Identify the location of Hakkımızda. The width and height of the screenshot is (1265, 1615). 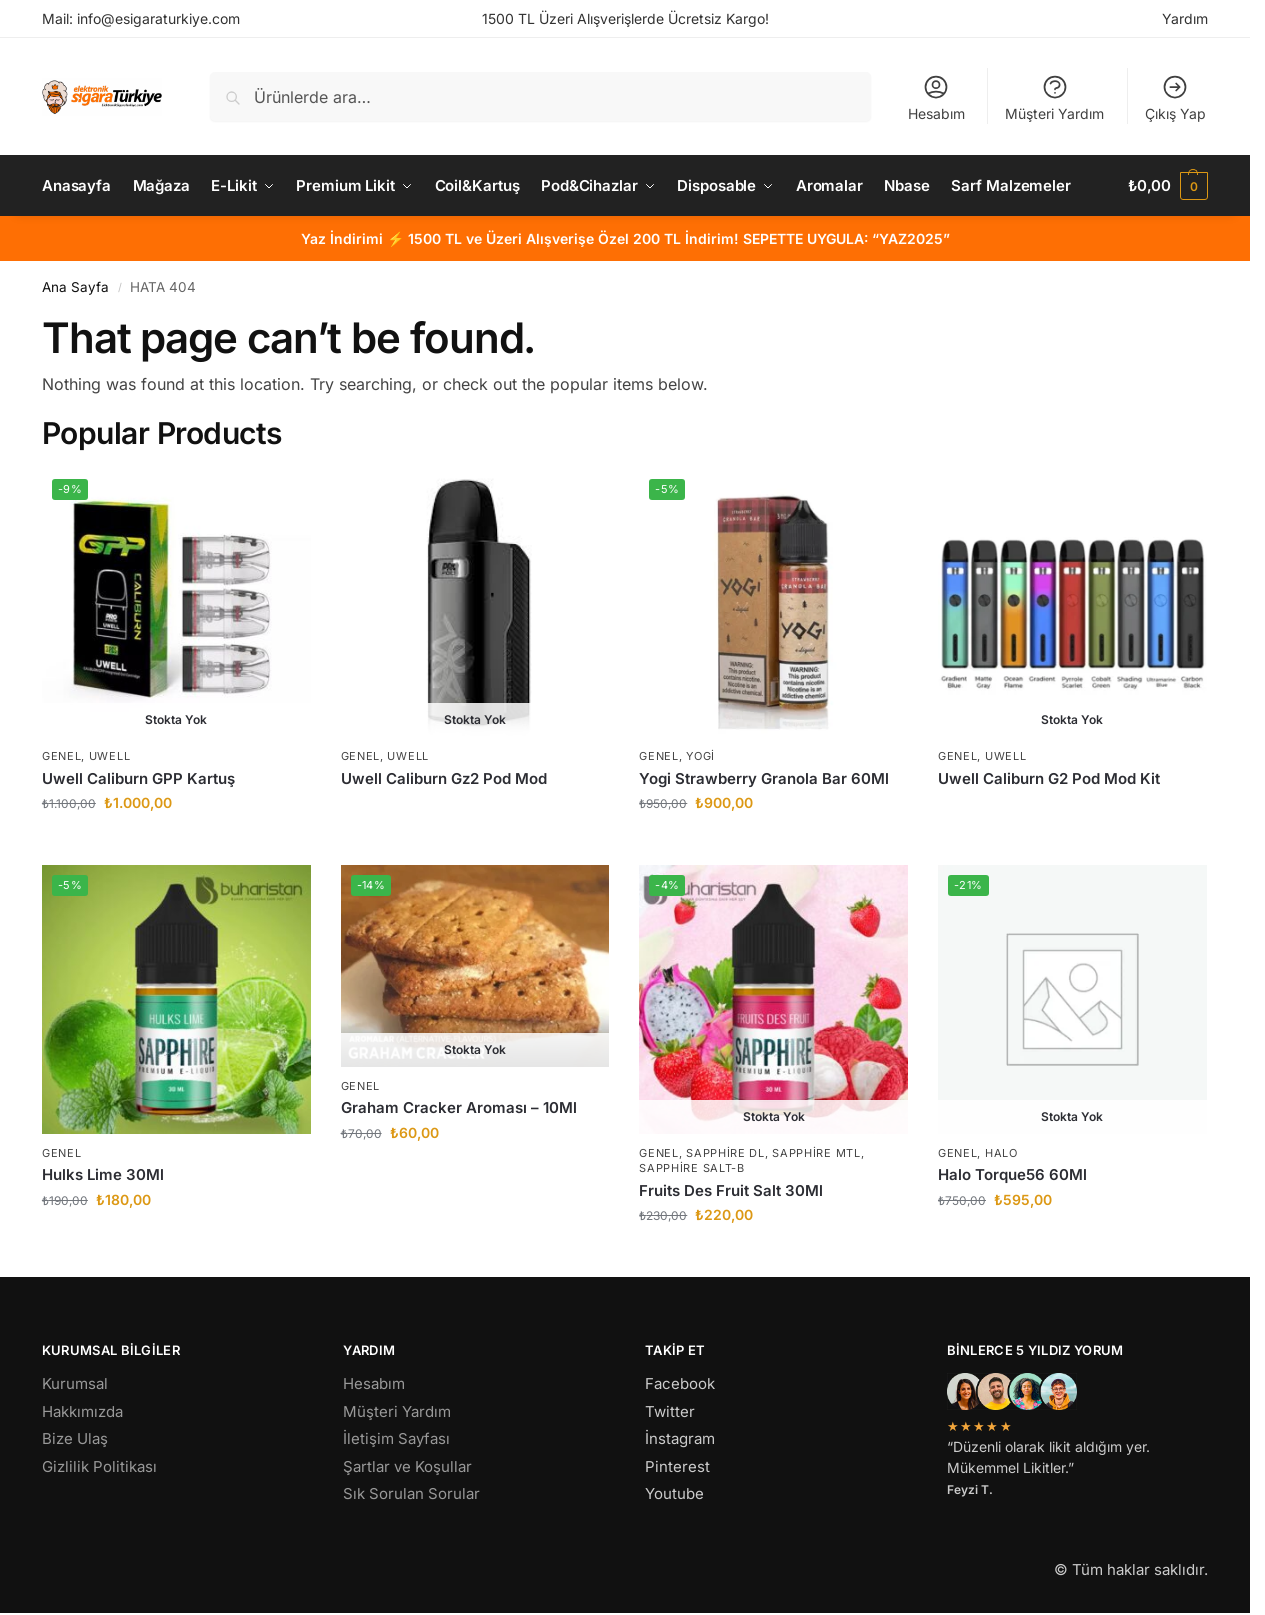
(82, 1411).